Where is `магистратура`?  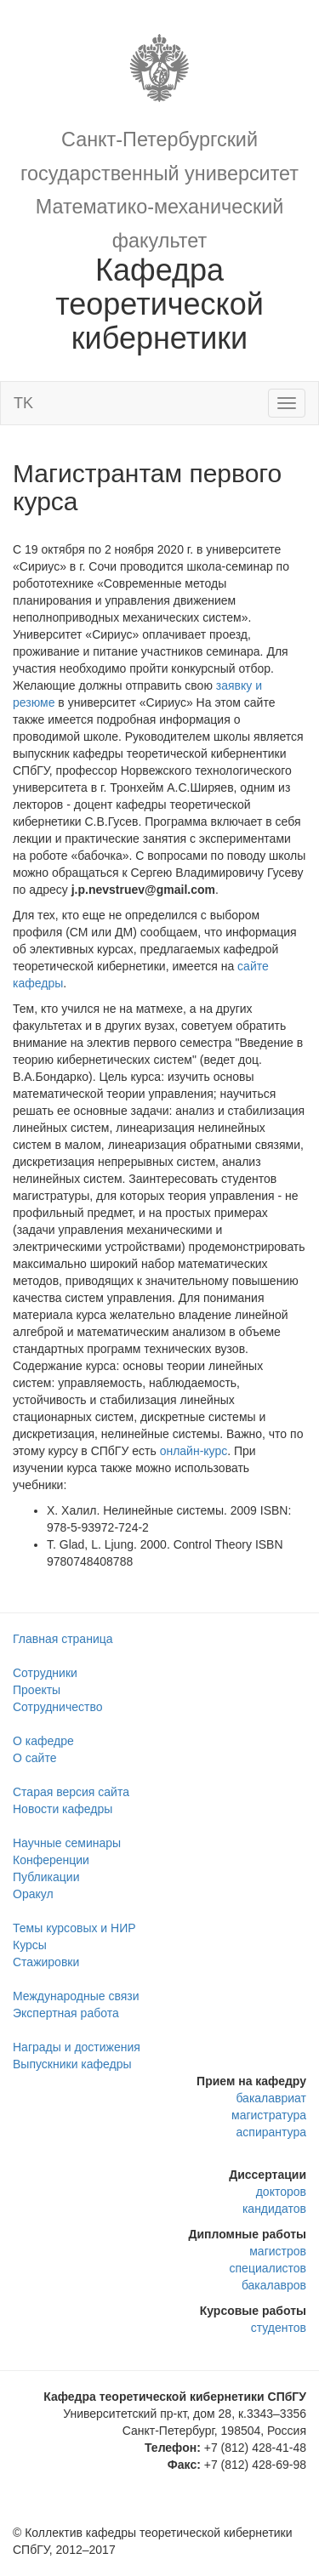 магистратура is located at coordinates (268, 2115).